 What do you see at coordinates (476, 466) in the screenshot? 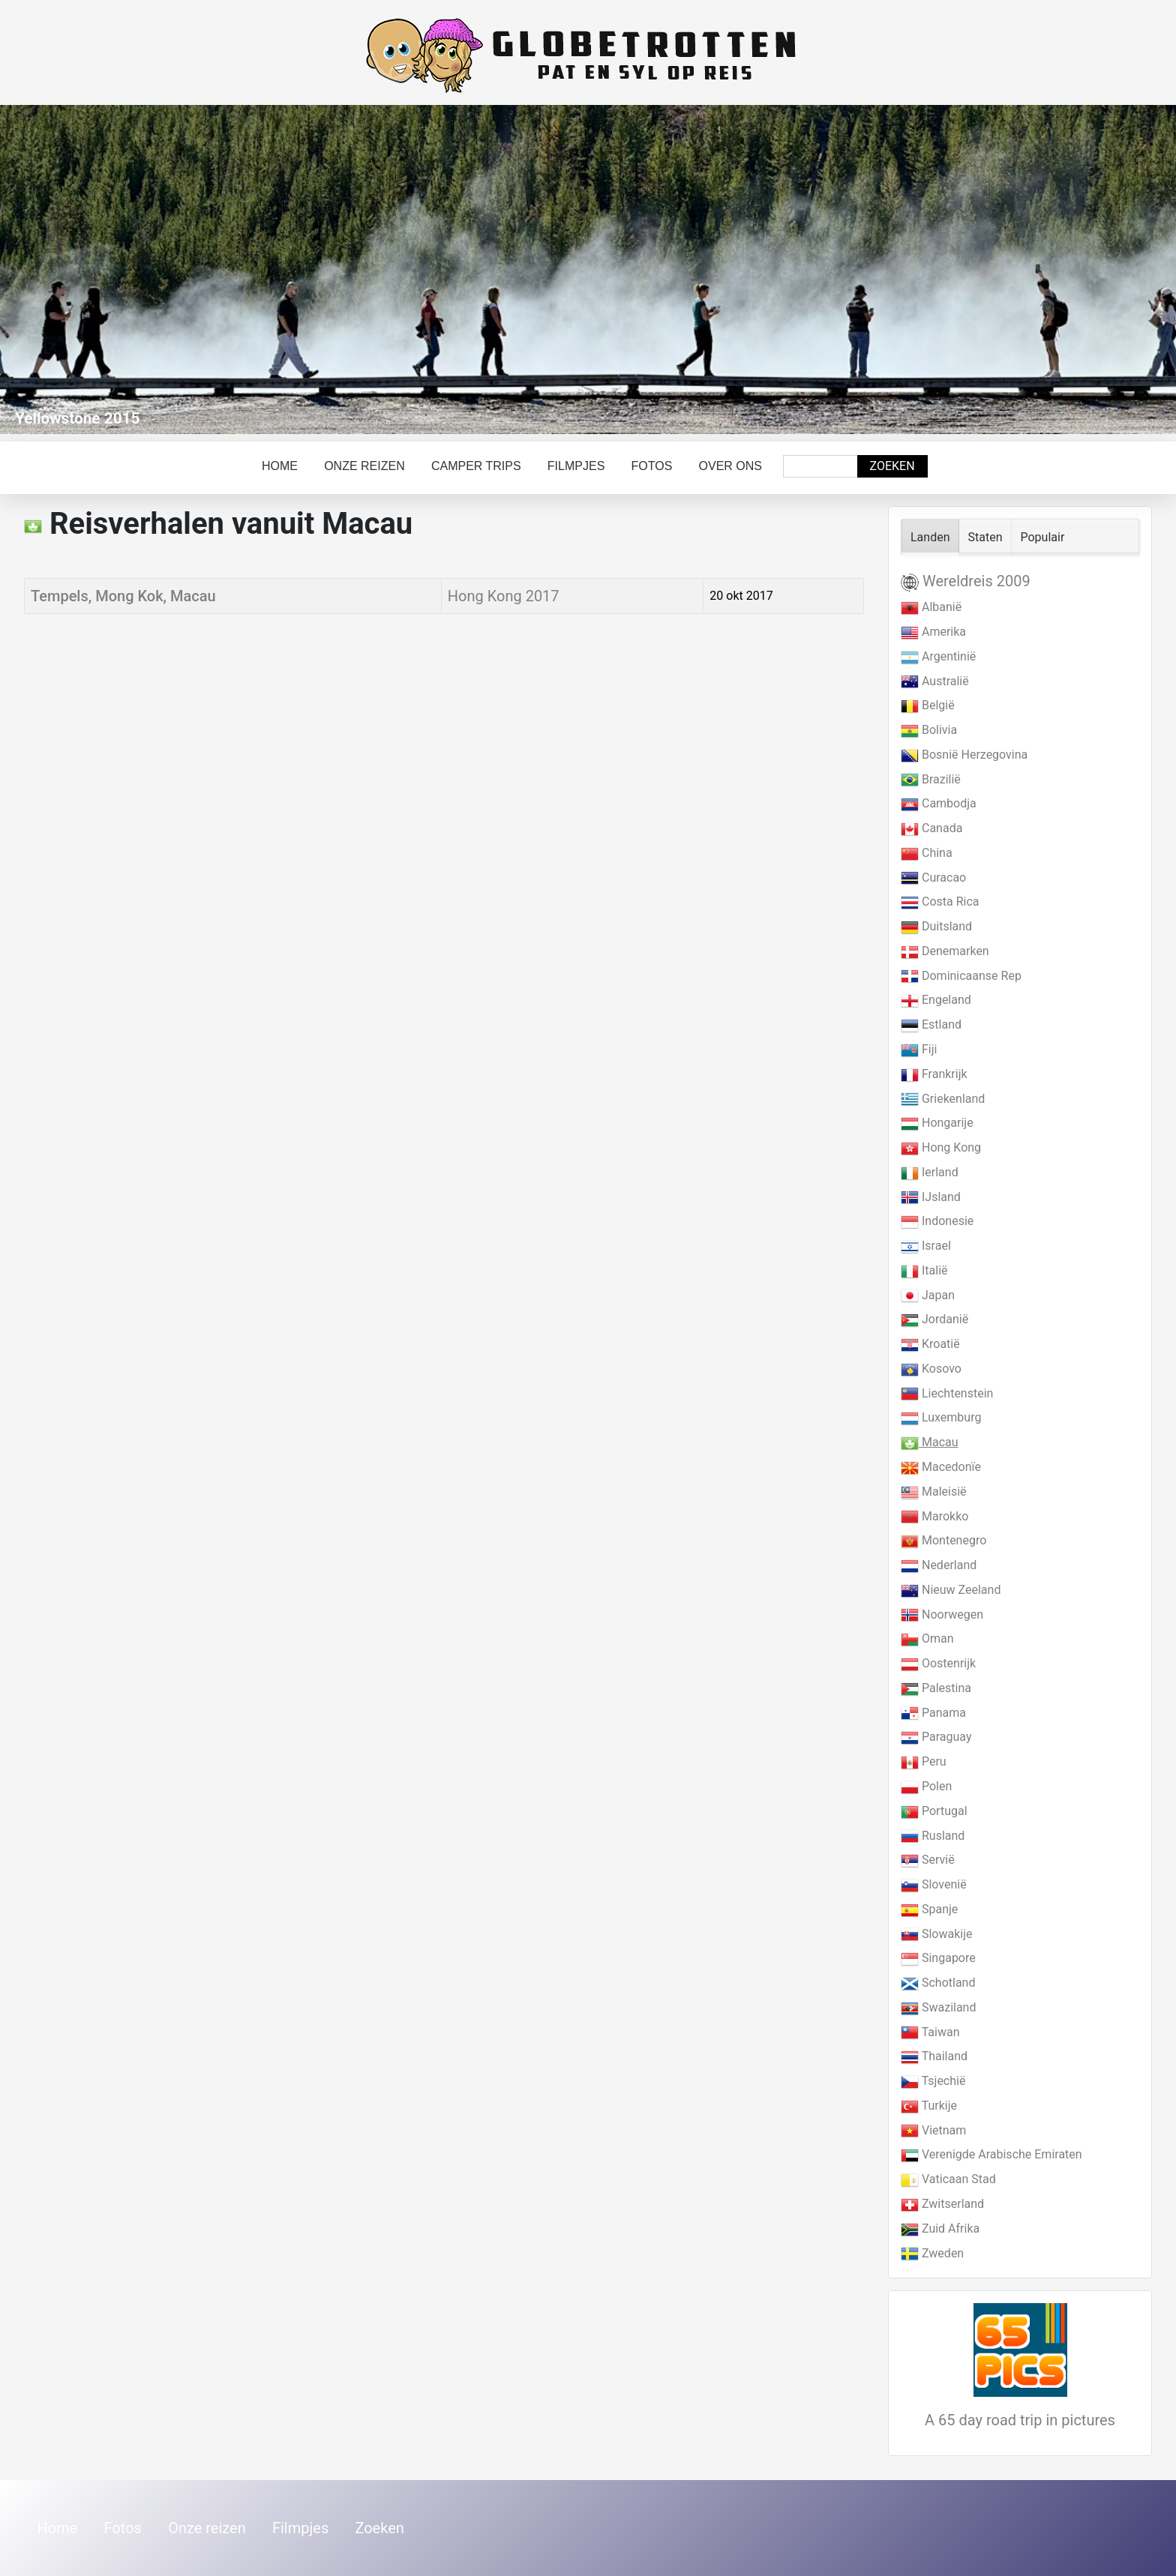
I see `Camper trips` at bounding box center [476, 466].